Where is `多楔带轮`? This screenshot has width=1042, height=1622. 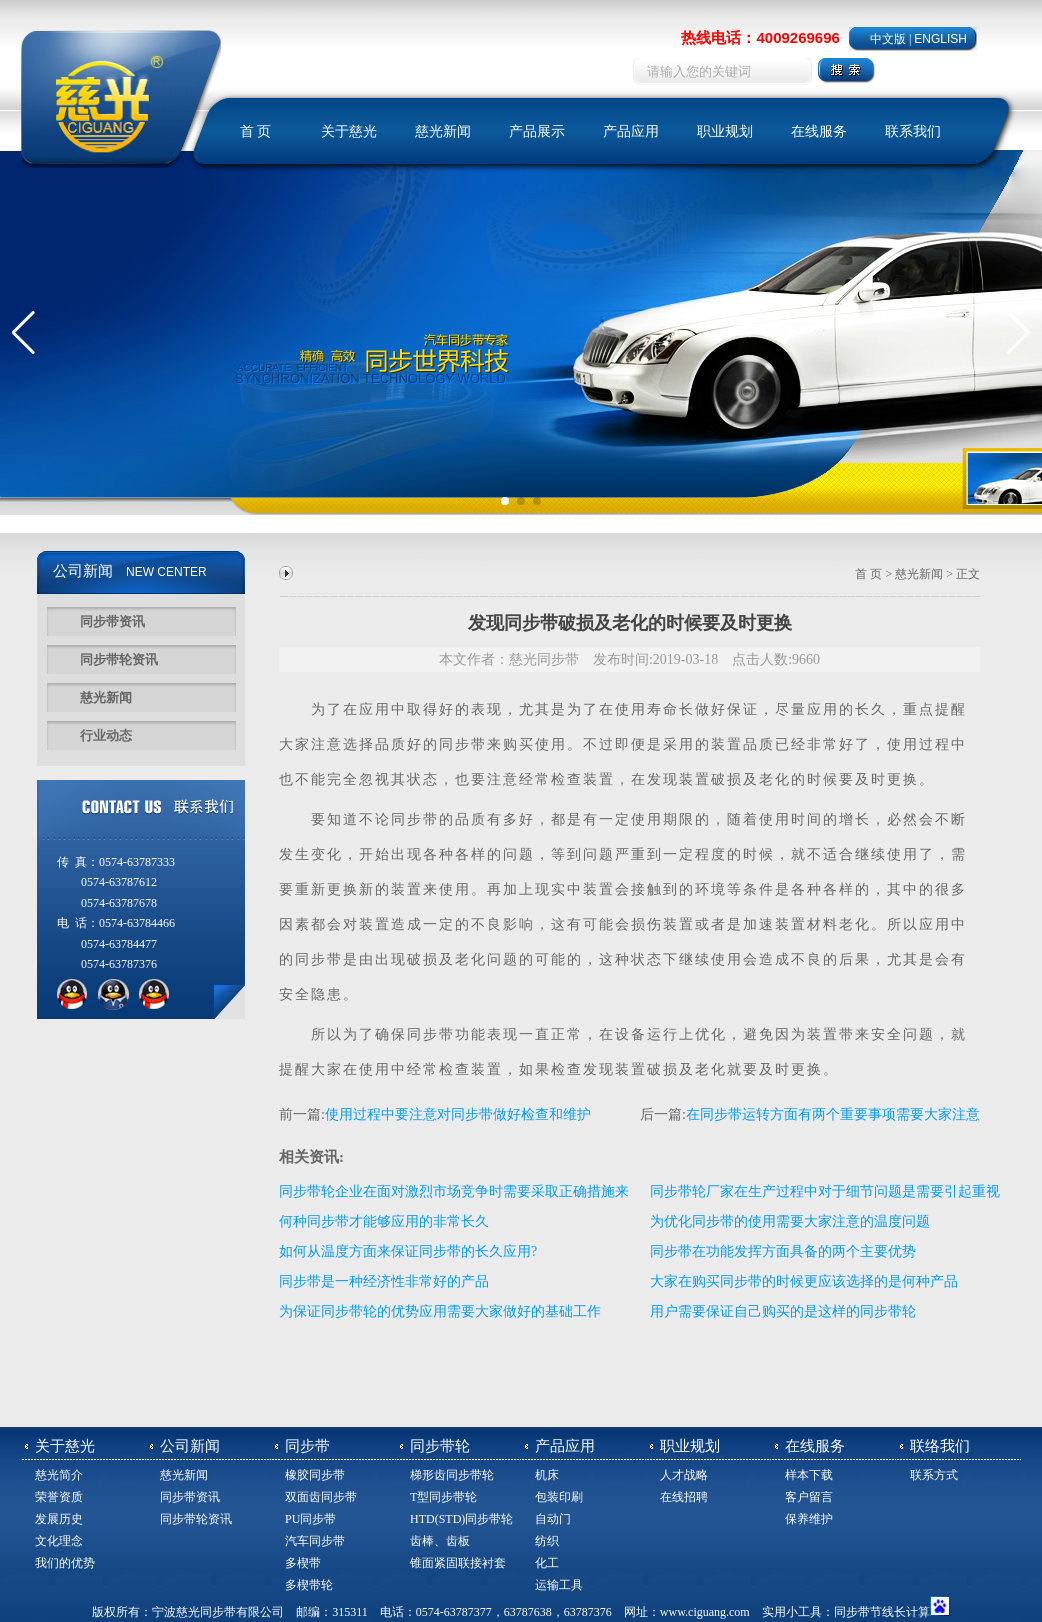
多楔带轮 is located at coordinates (309, 1585).